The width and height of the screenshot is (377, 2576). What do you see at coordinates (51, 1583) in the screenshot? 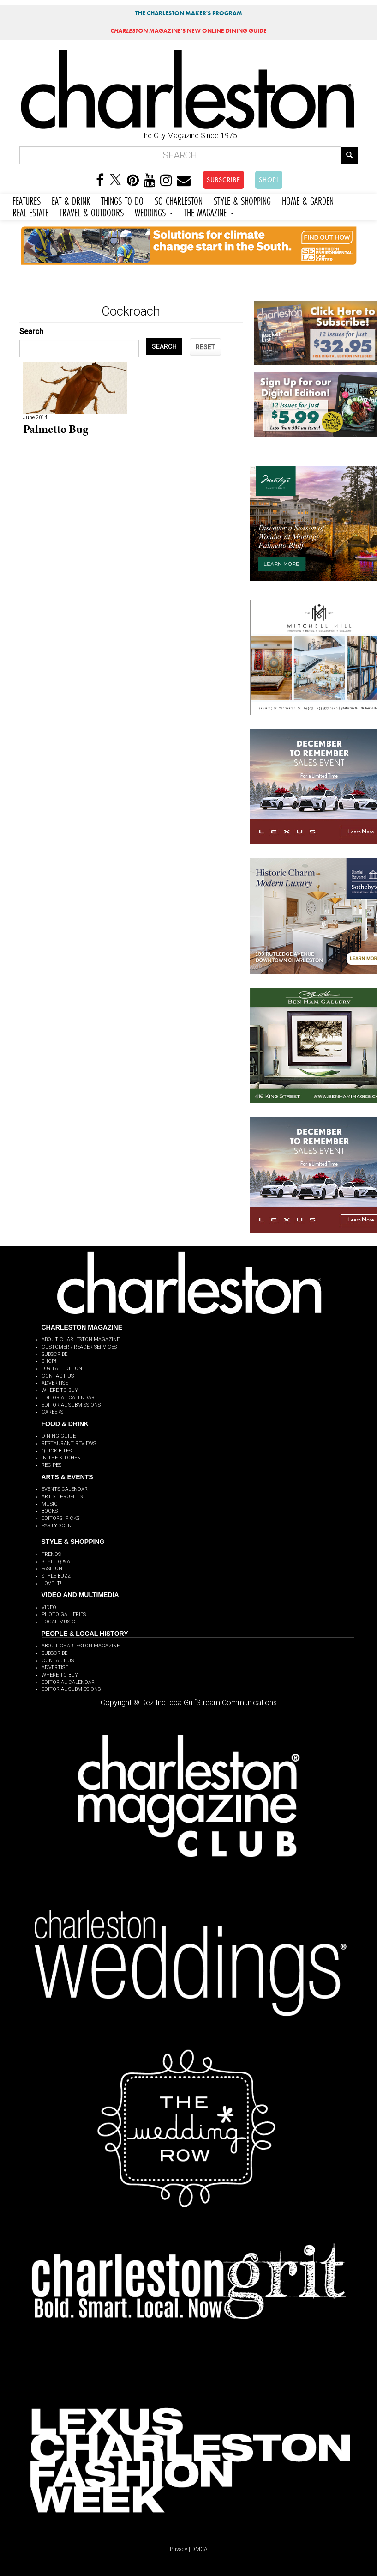
I see `LOVE IT!` at bounding box center [51, 1583].